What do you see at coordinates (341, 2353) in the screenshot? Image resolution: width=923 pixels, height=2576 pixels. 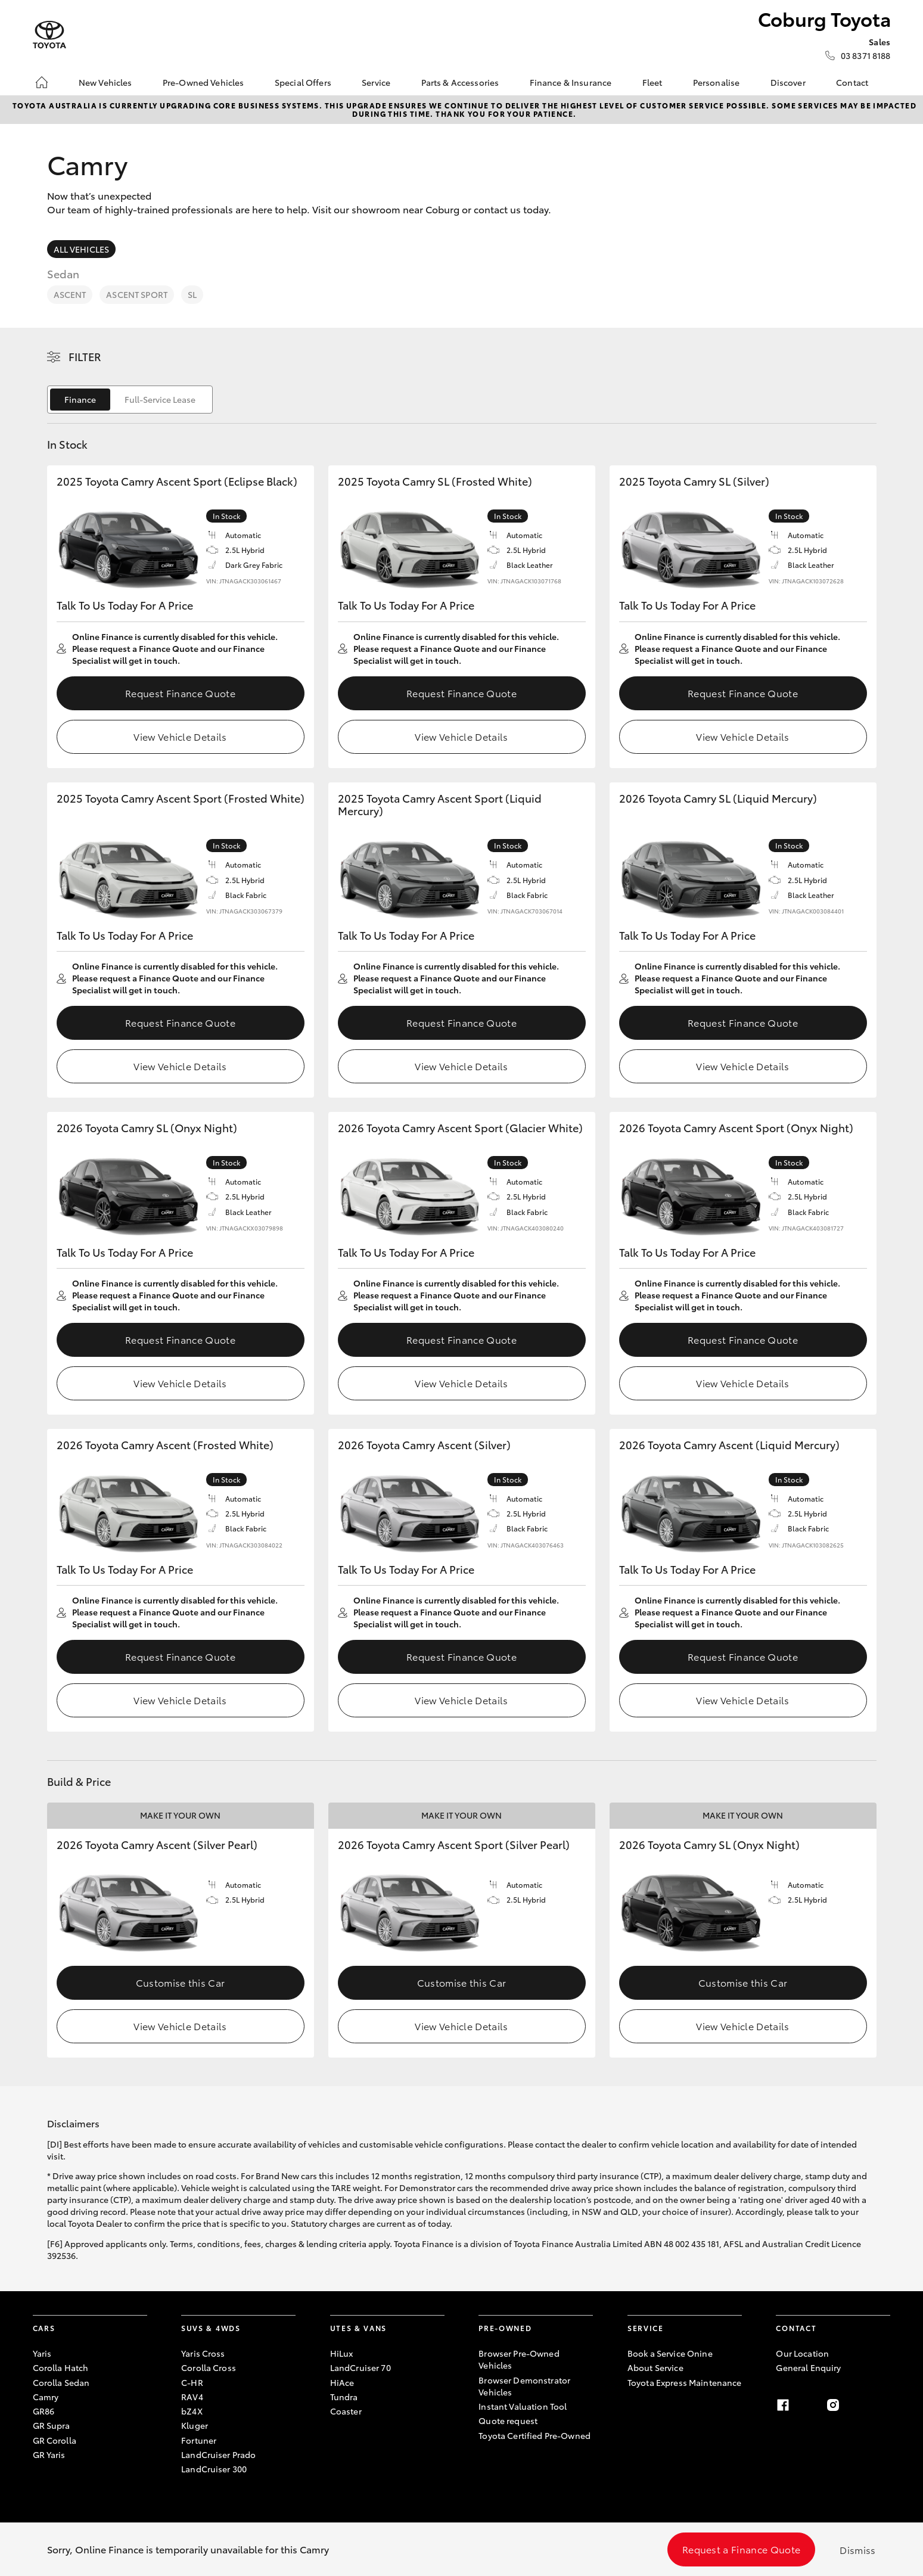 I see `HiLux` at bounding box center [341, 2353].